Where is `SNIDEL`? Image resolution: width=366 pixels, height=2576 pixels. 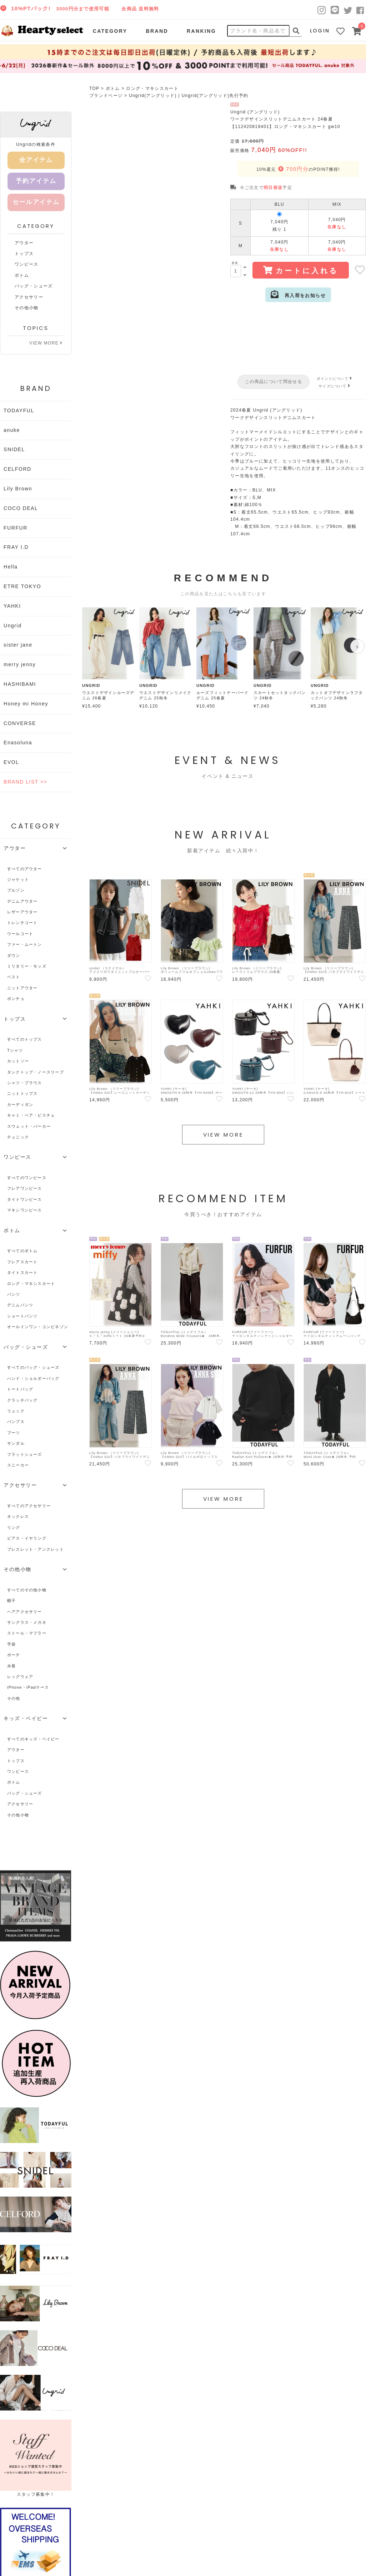 SNIDEL is located at coordinates (14, 449).